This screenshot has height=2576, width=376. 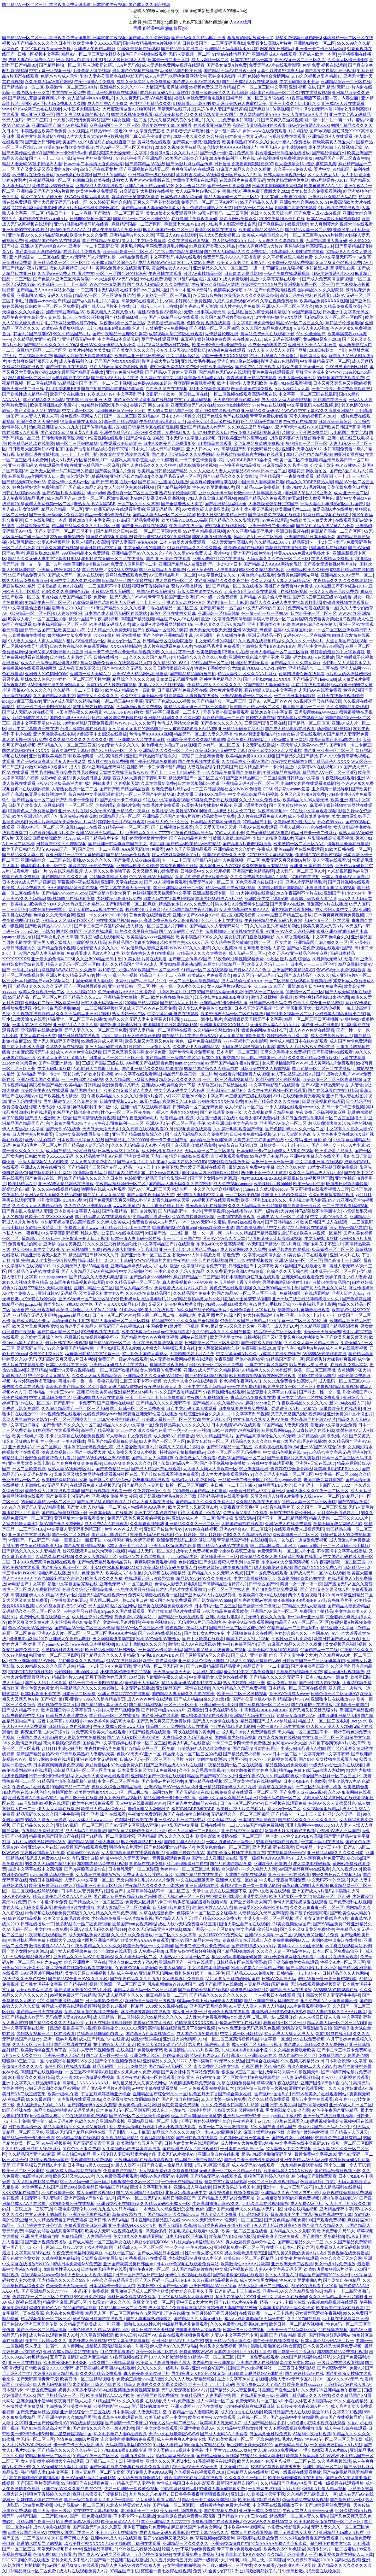 What do you see at coordinates (197, 191) in the screenshot?
I see `女人A级毛片19毛水真多` at bounding box center [197, 191].